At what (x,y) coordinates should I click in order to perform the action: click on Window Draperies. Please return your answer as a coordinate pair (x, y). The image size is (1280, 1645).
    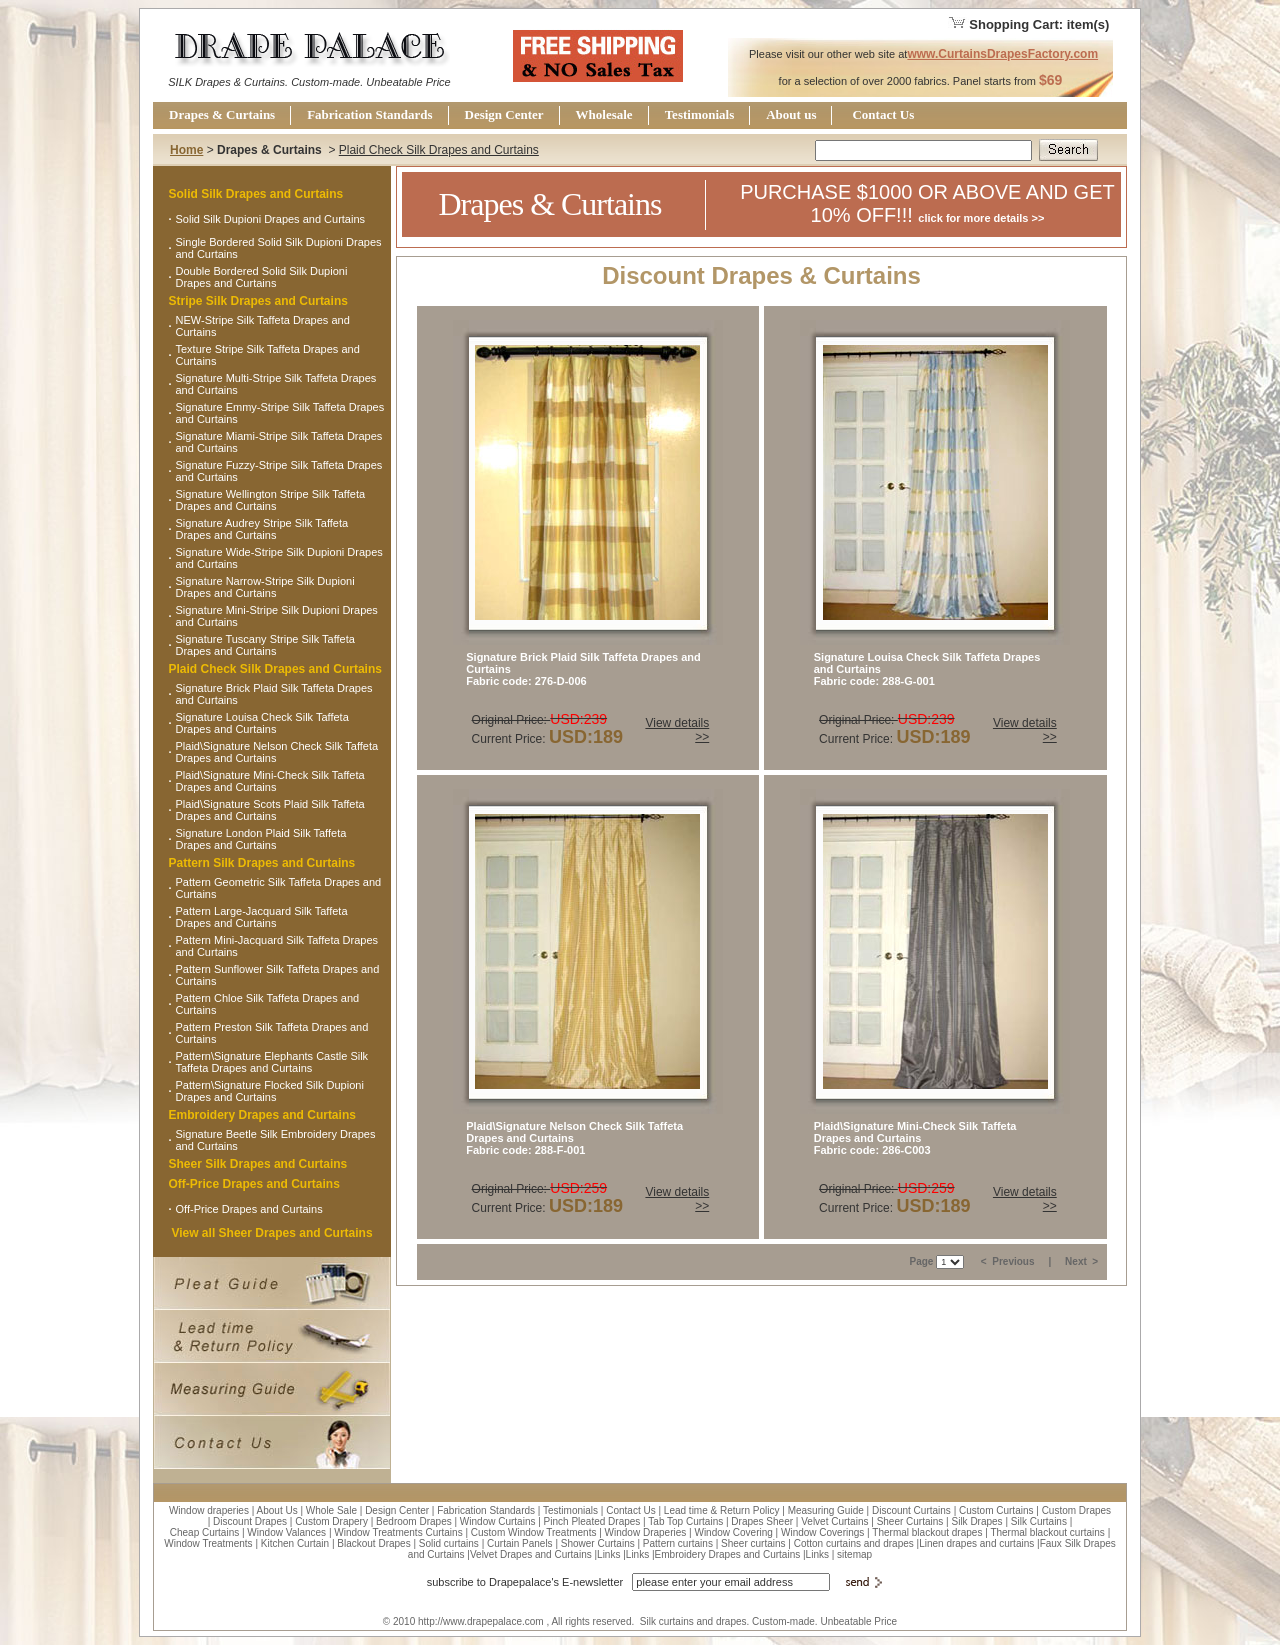
    Looking at the image, I should click on (646, 1532).